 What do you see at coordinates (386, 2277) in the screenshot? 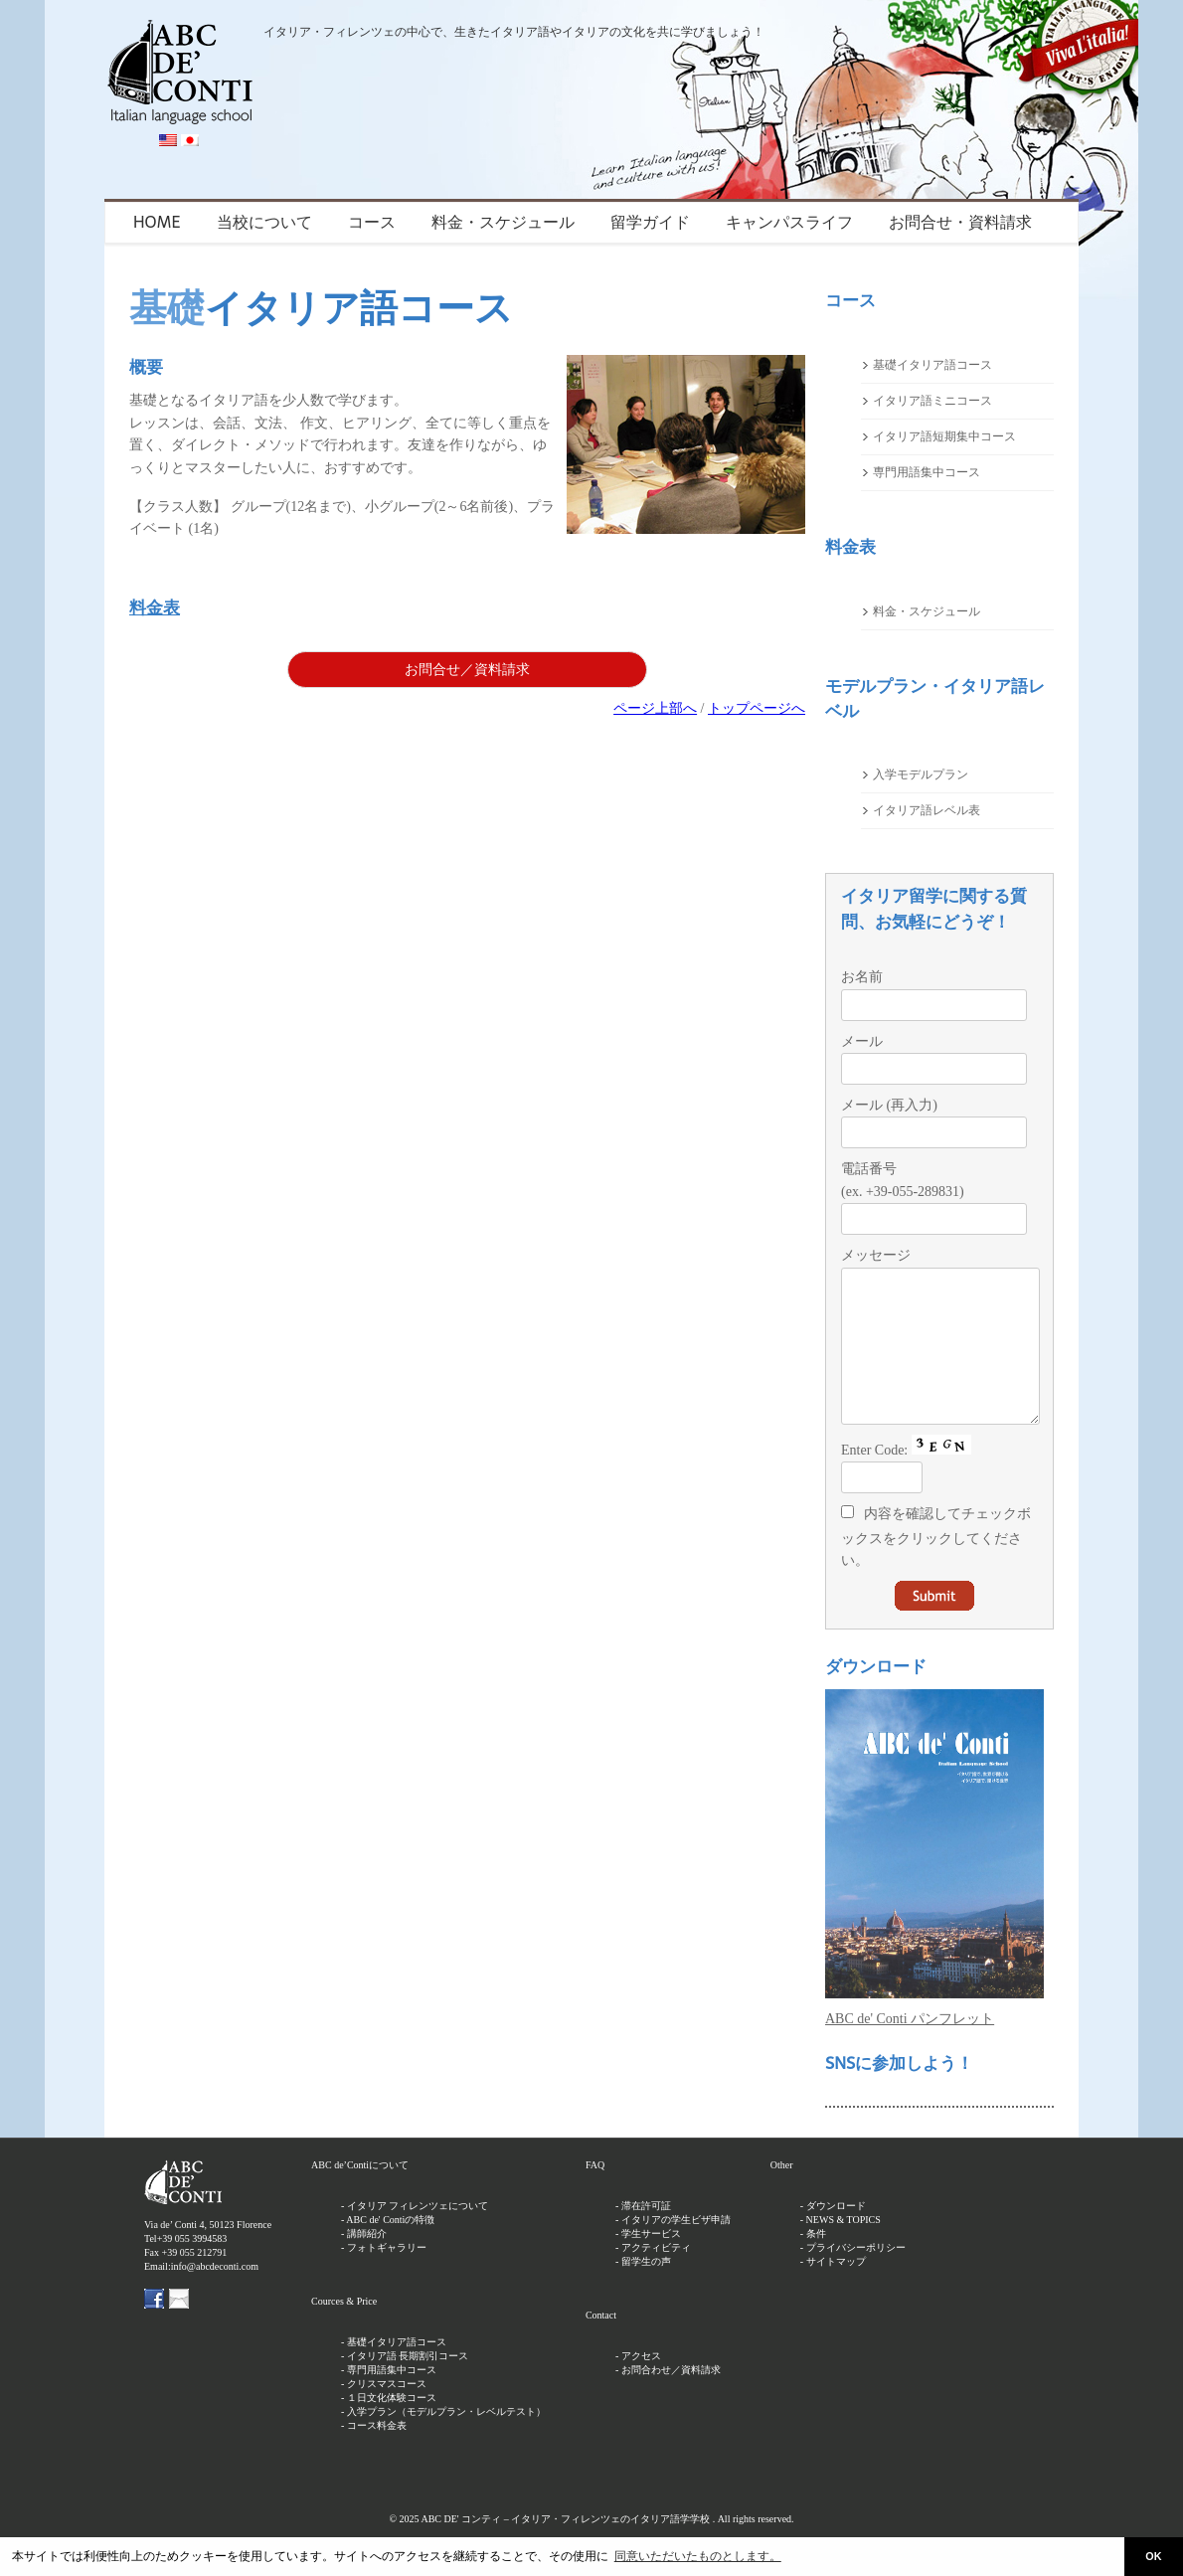
I see `フォトギャラリー` at bounding box center [386, 2277].